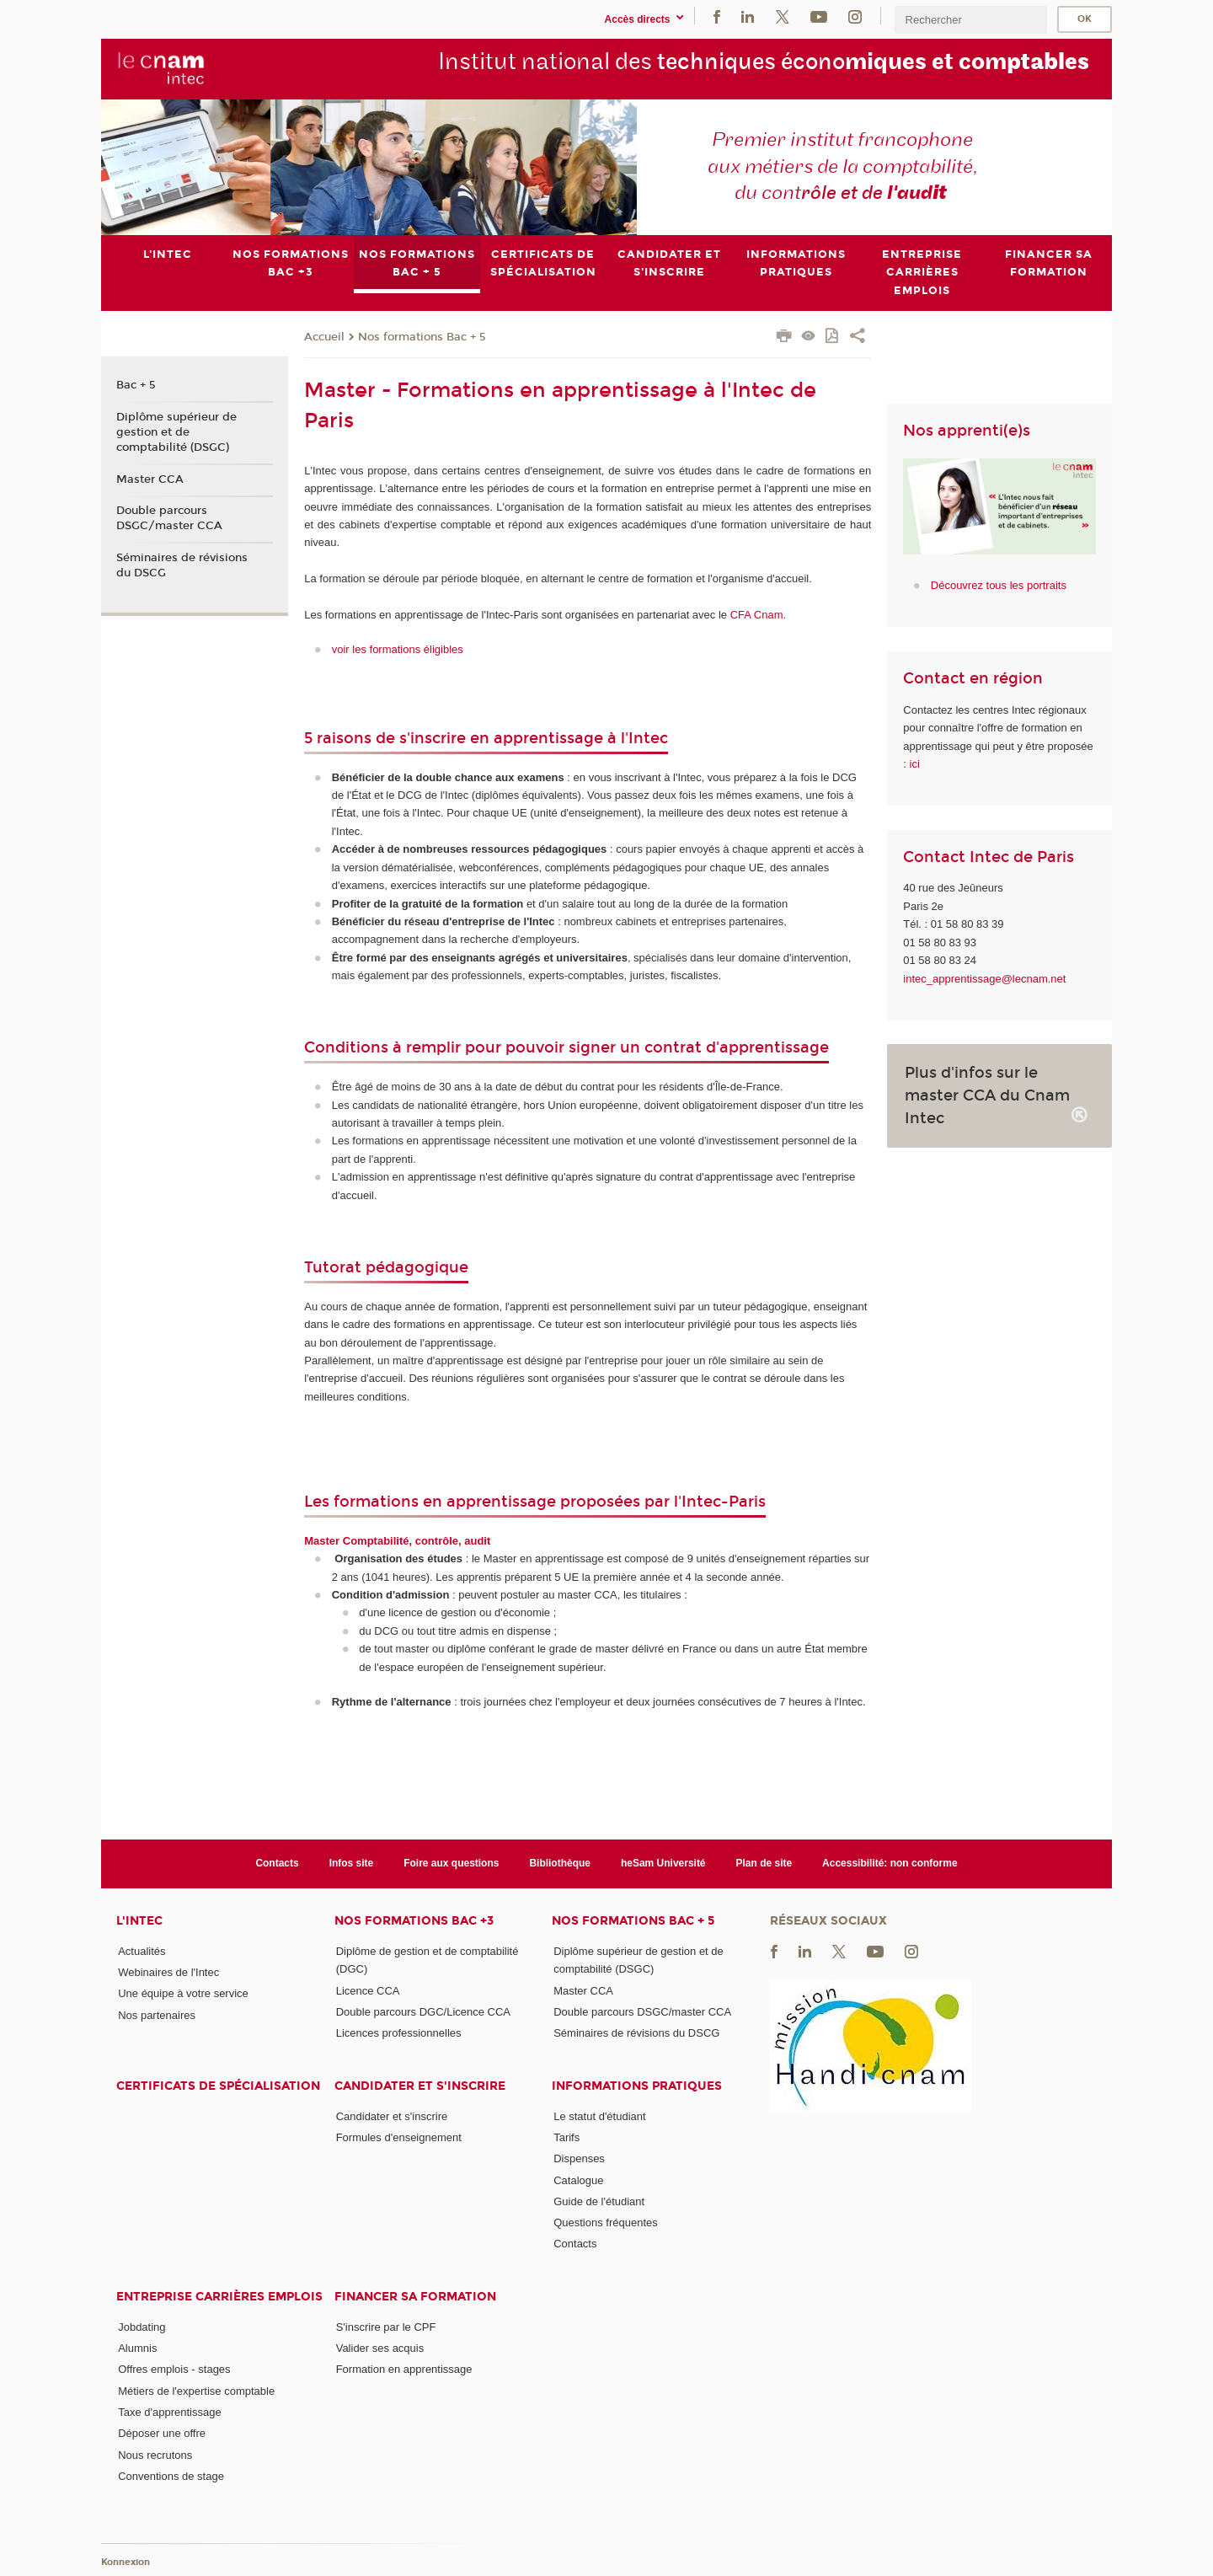  I want to click on S'inscrire par le CPF, so click(386, 2326).